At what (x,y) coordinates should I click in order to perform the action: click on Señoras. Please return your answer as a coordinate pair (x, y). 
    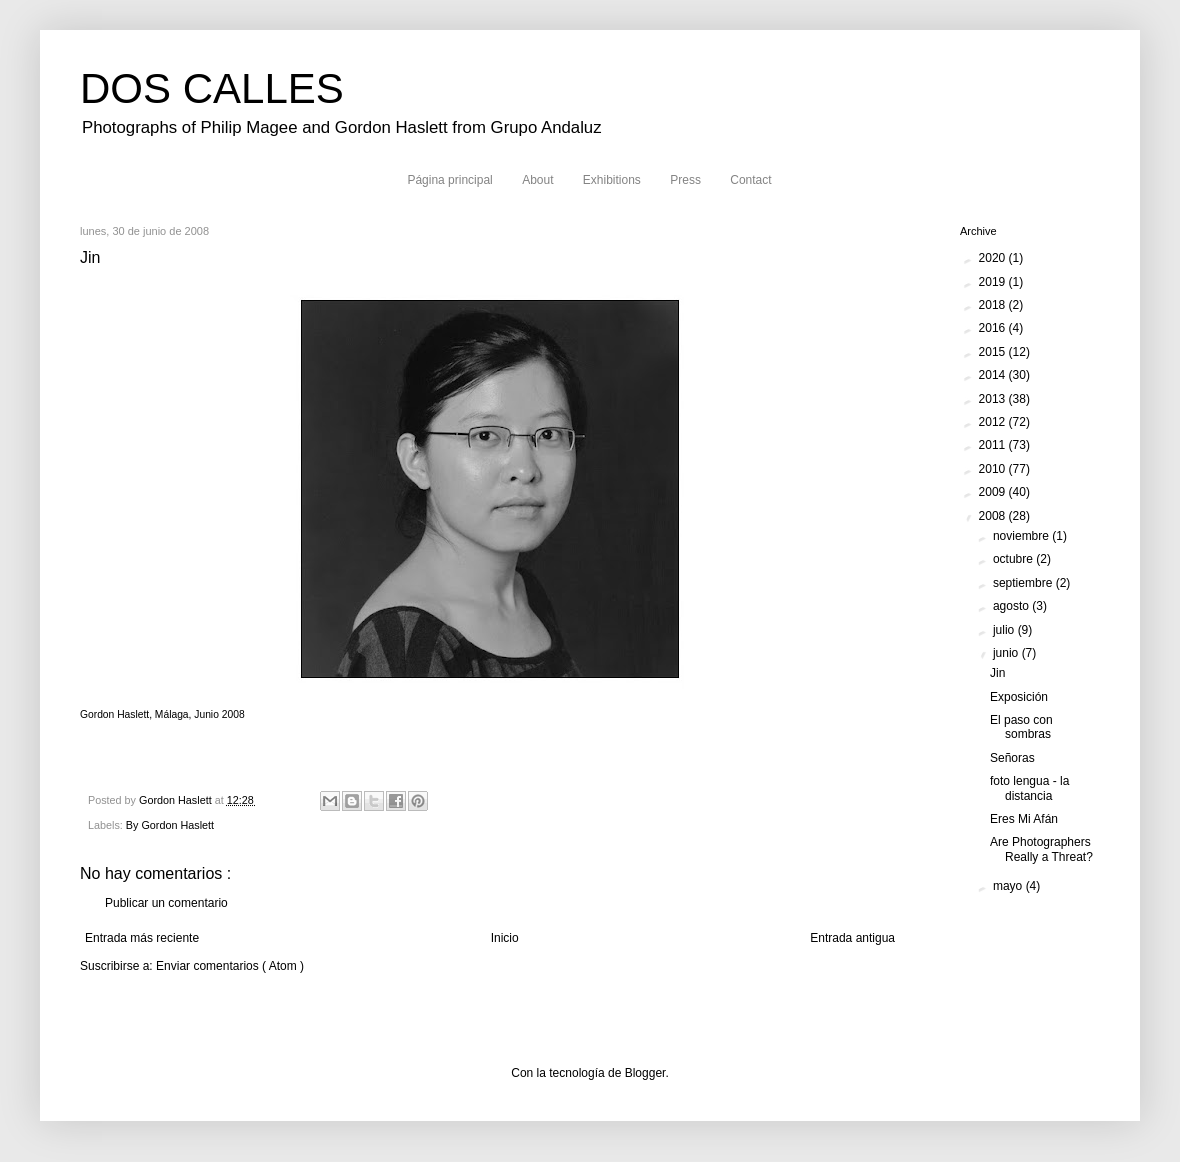
    Looking at the image, I should click on (1012, 758).